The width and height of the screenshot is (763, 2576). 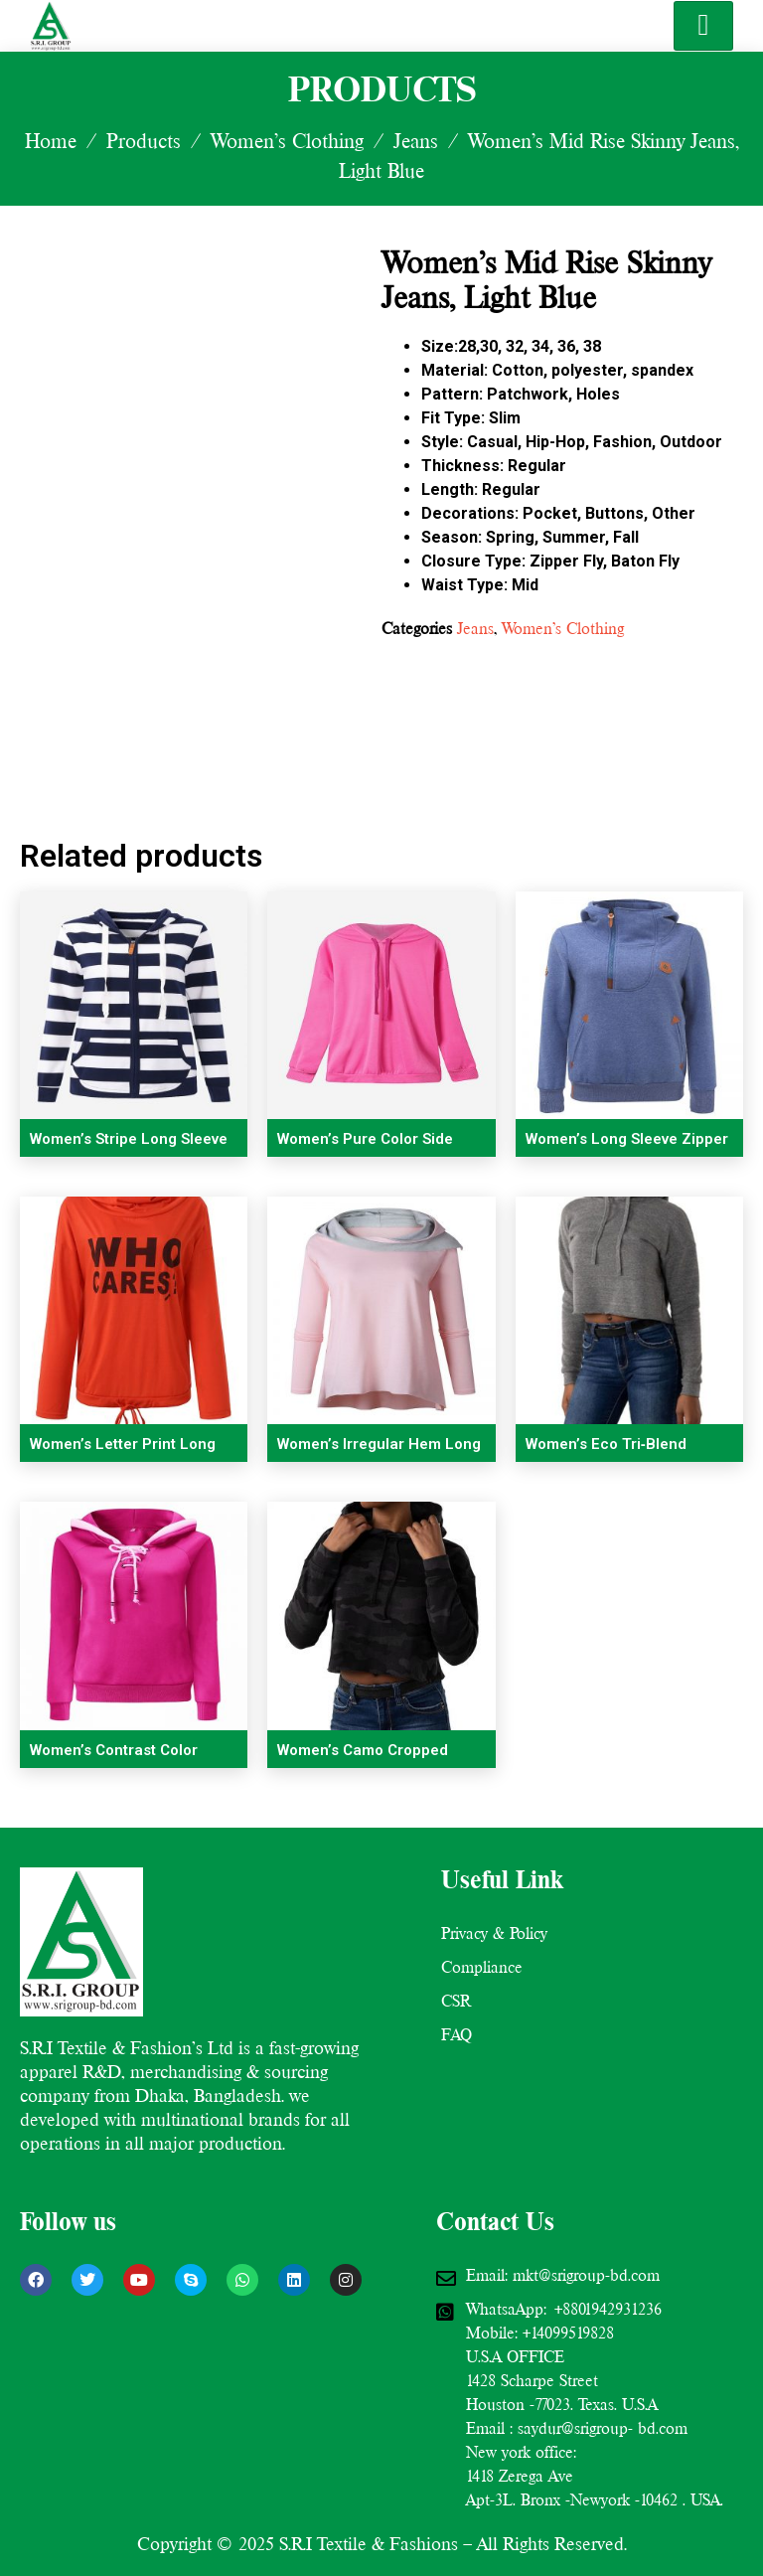 What do you see at coordinates (50, 141) in the screenshot?
I see `Home` at bounding box center [50, 141].